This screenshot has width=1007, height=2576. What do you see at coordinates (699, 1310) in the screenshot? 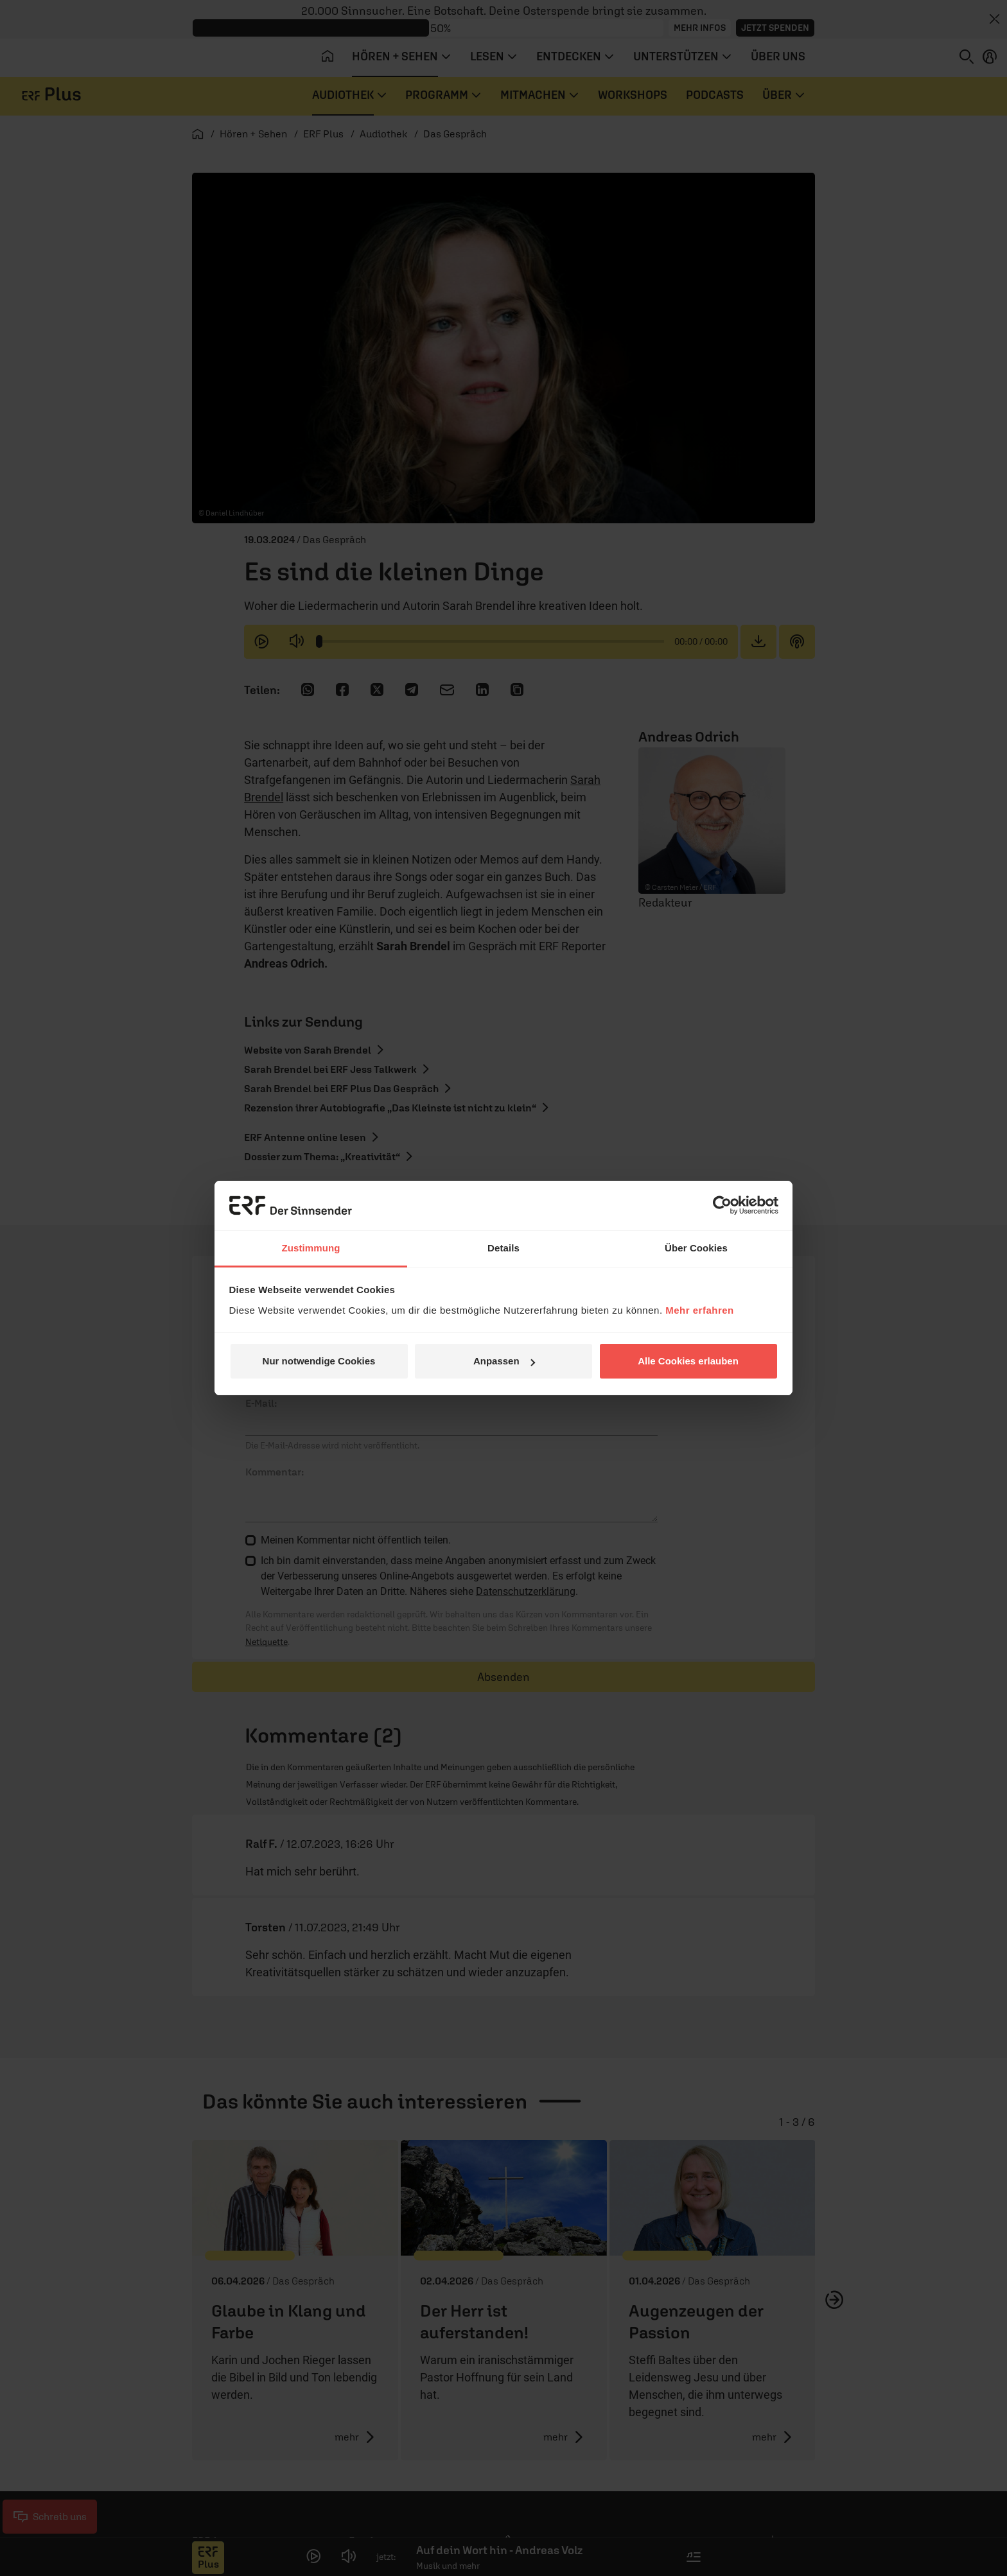
I see `Mehr erfahren` at bounding box center [699, 1310].